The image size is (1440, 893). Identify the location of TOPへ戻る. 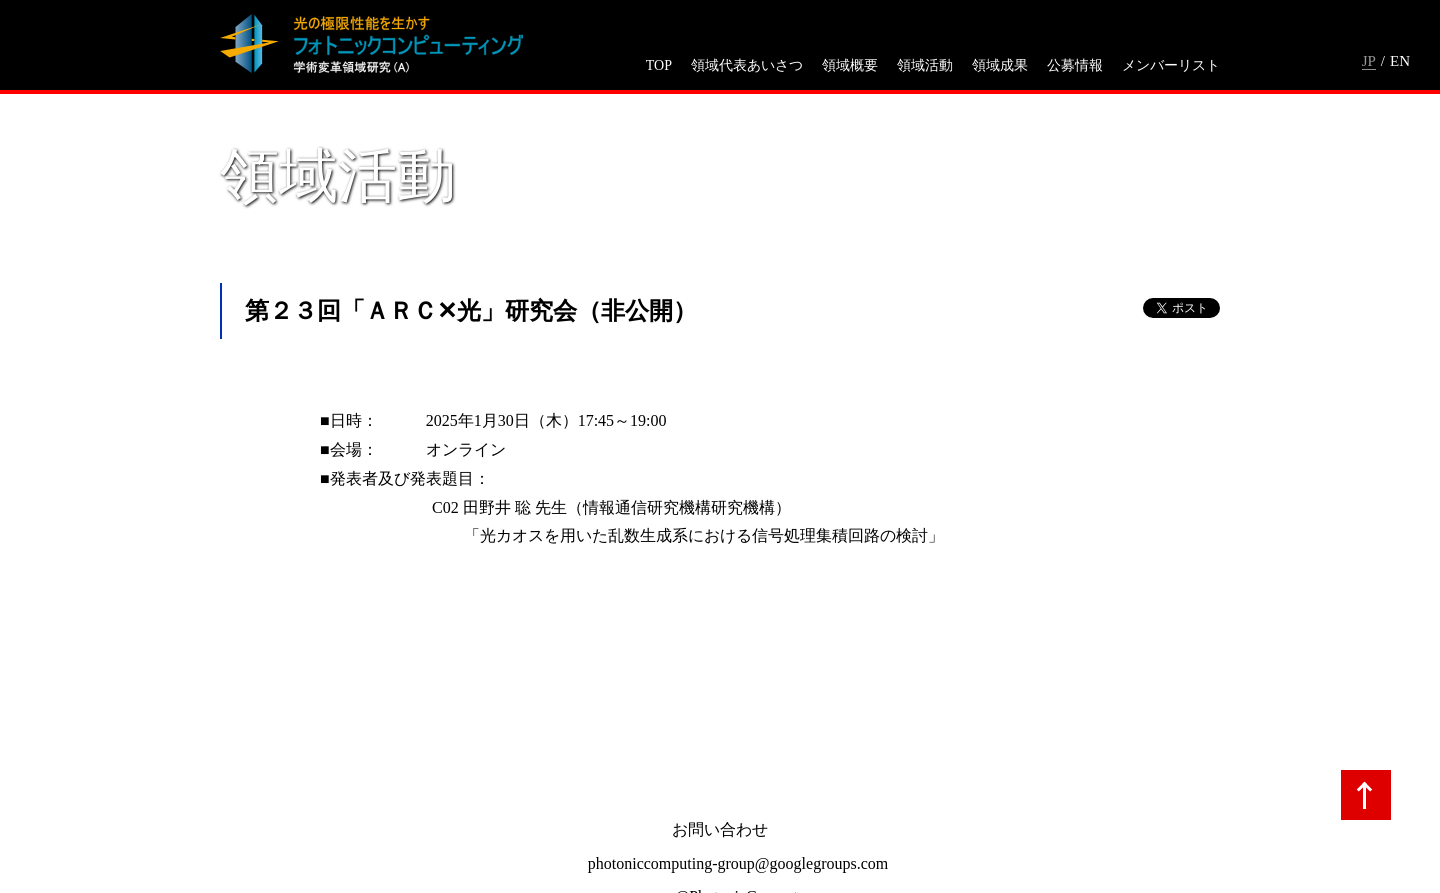
(1366, 795).